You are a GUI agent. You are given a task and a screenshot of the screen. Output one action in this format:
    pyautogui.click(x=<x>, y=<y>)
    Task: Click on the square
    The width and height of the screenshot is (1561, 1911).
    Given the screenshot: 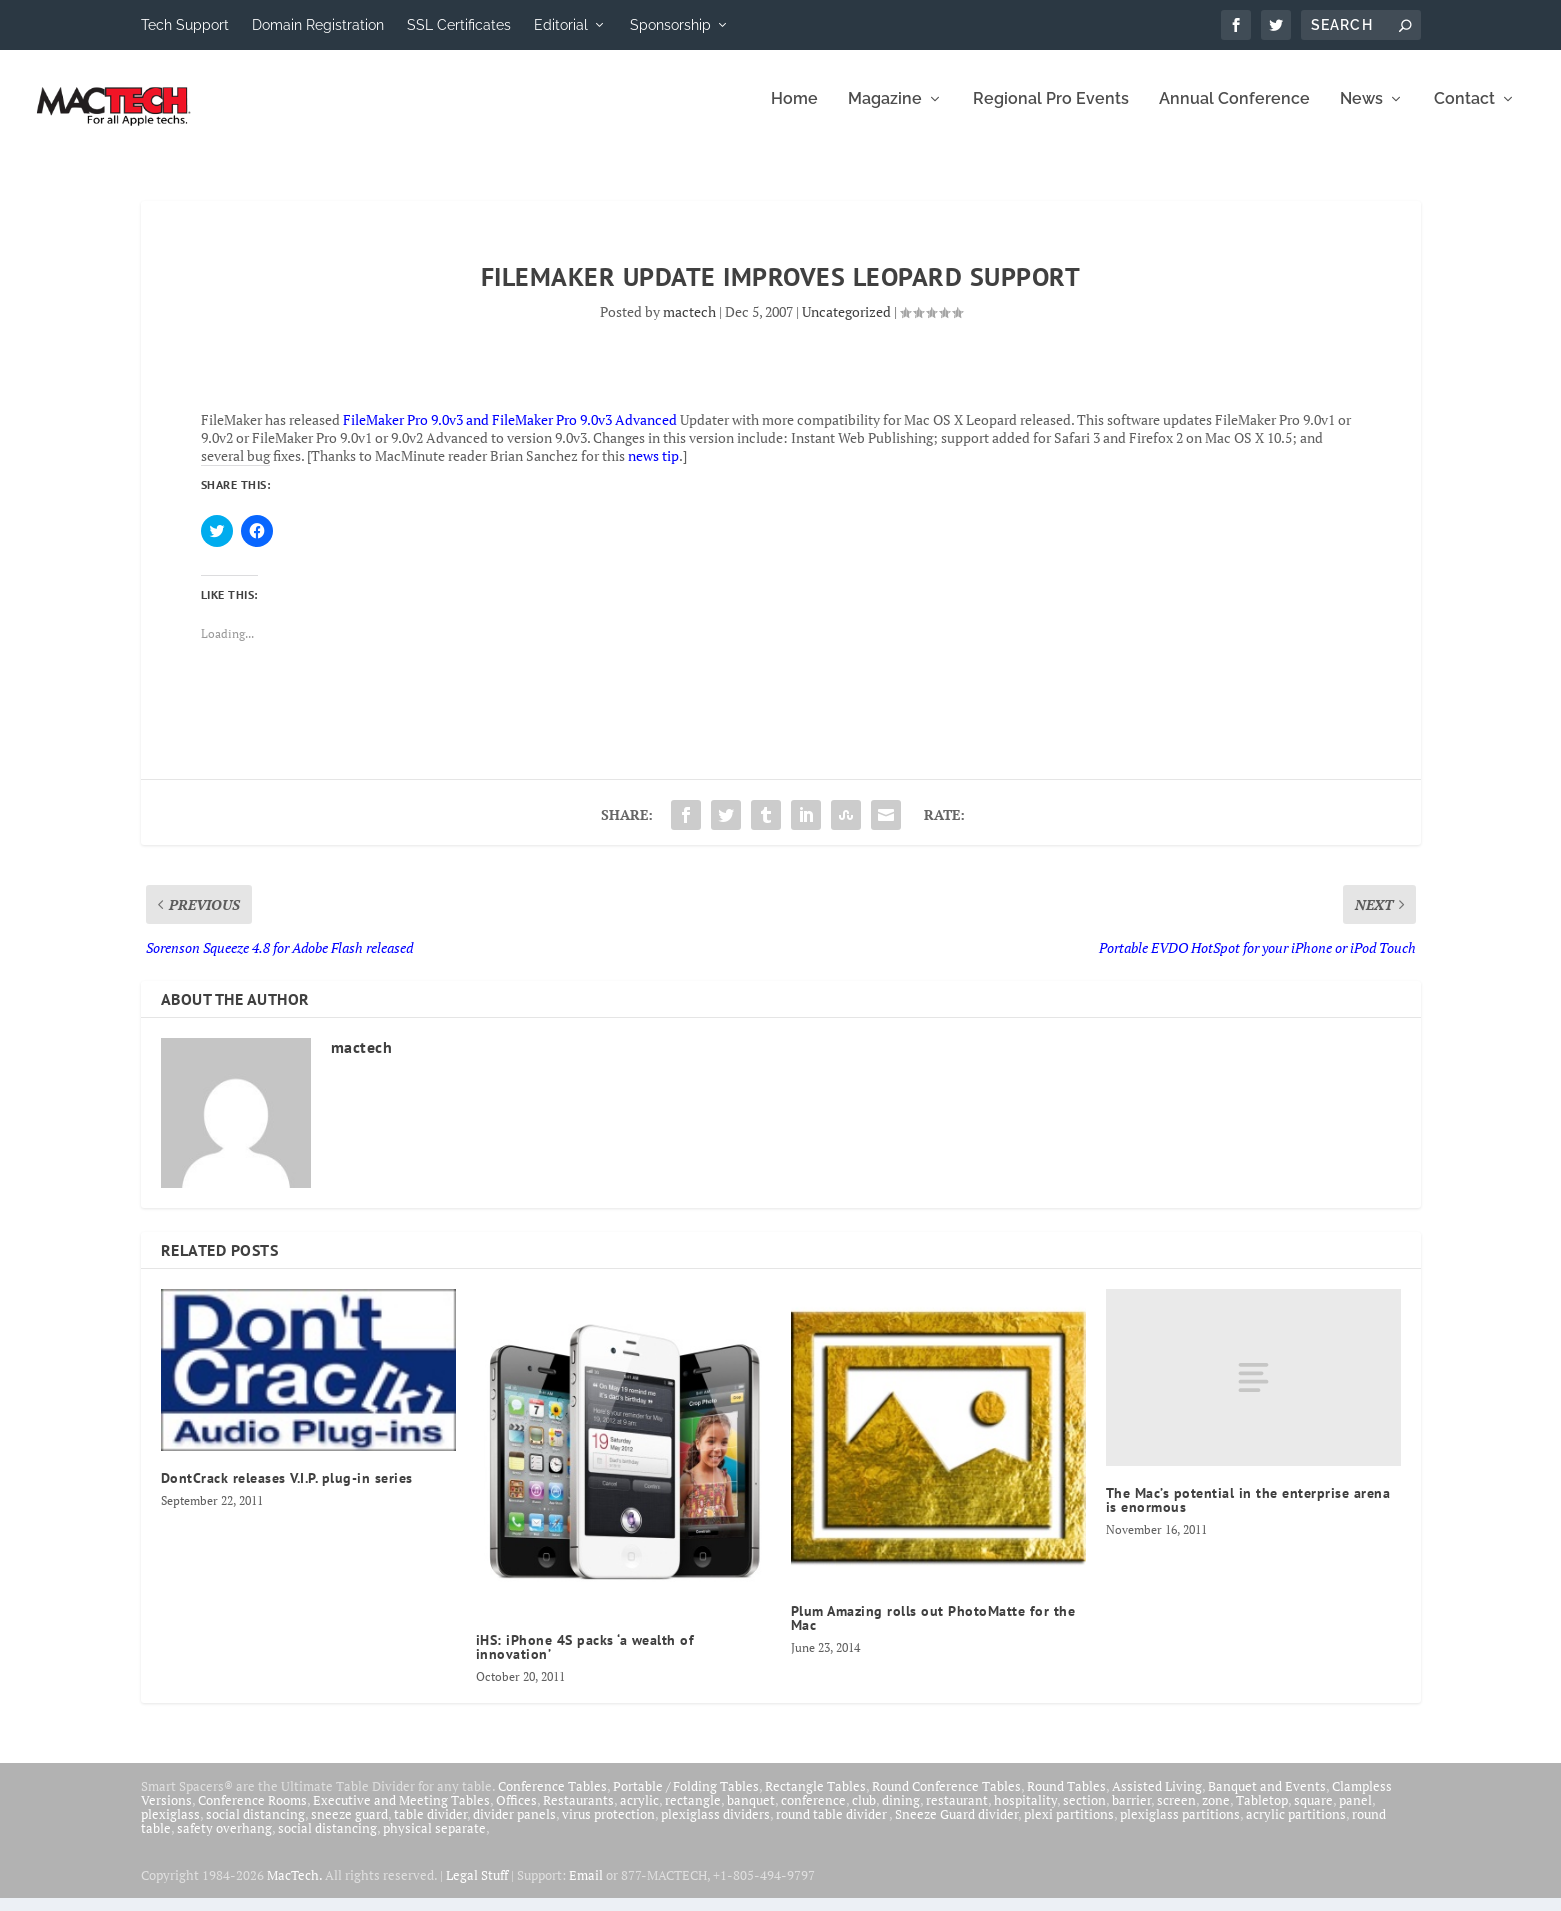 What is the action you would take?
    pyautogui.click(x=1313, y=1813)
    